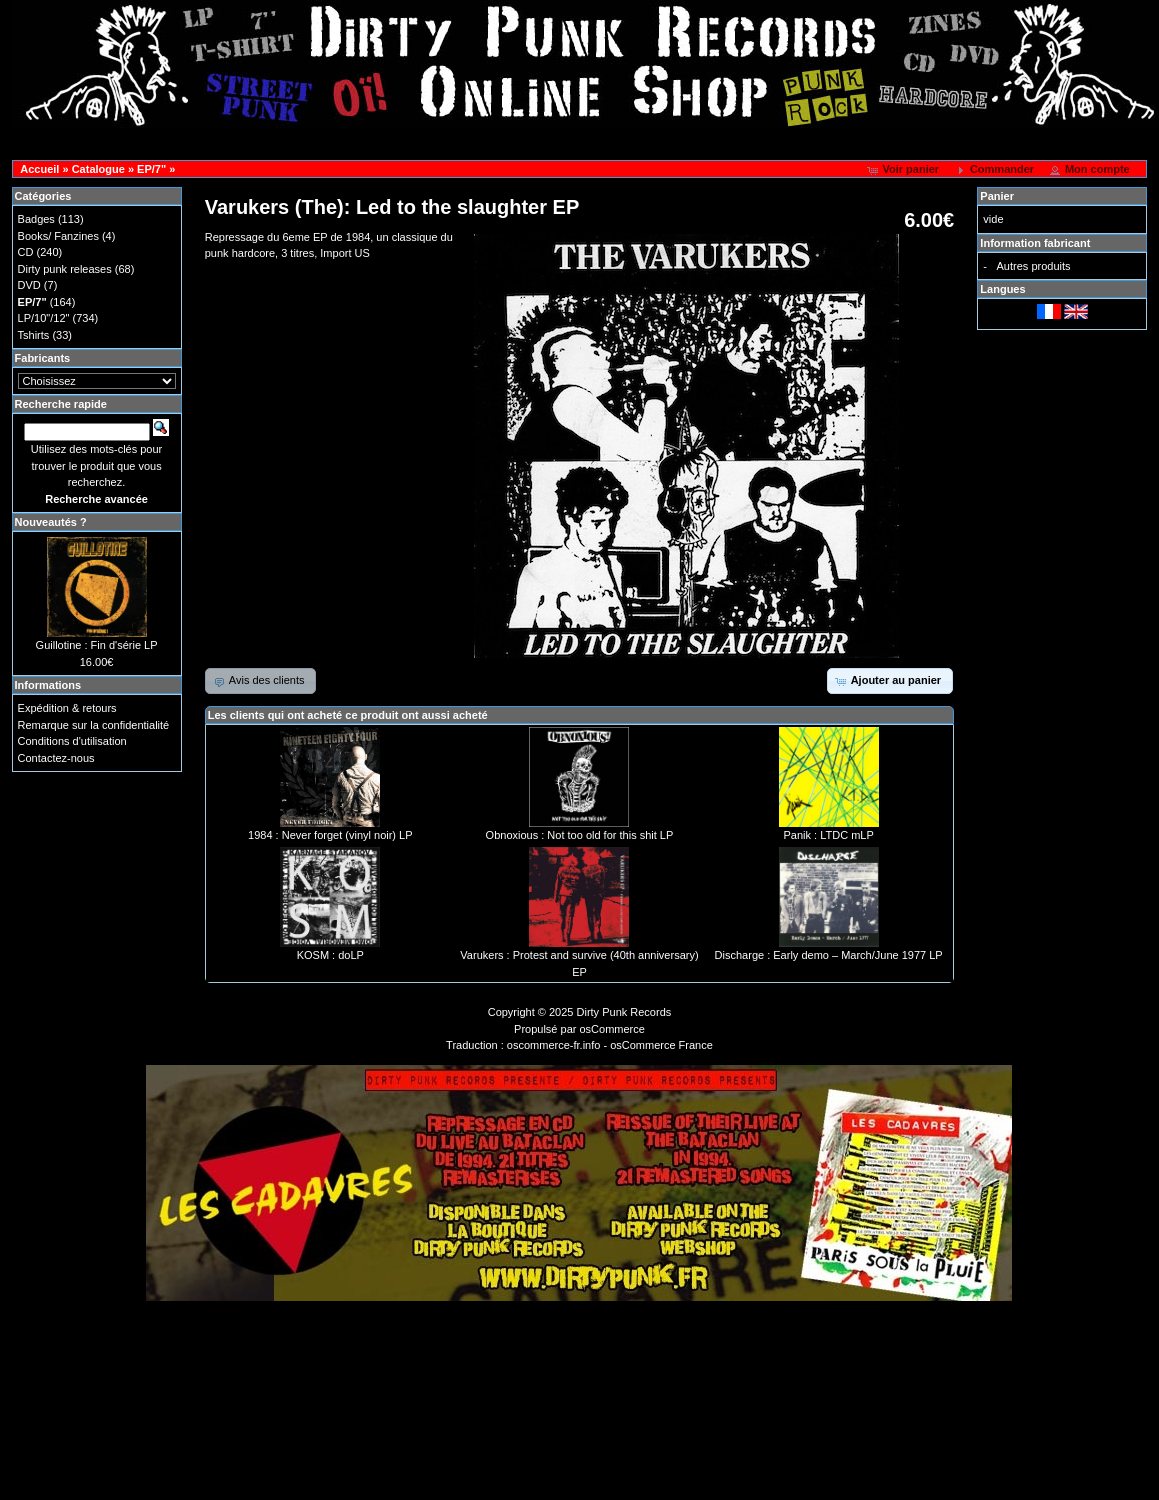 This screenshot has width=1159, height=1500. I want to click on CD, so click(26, 252).